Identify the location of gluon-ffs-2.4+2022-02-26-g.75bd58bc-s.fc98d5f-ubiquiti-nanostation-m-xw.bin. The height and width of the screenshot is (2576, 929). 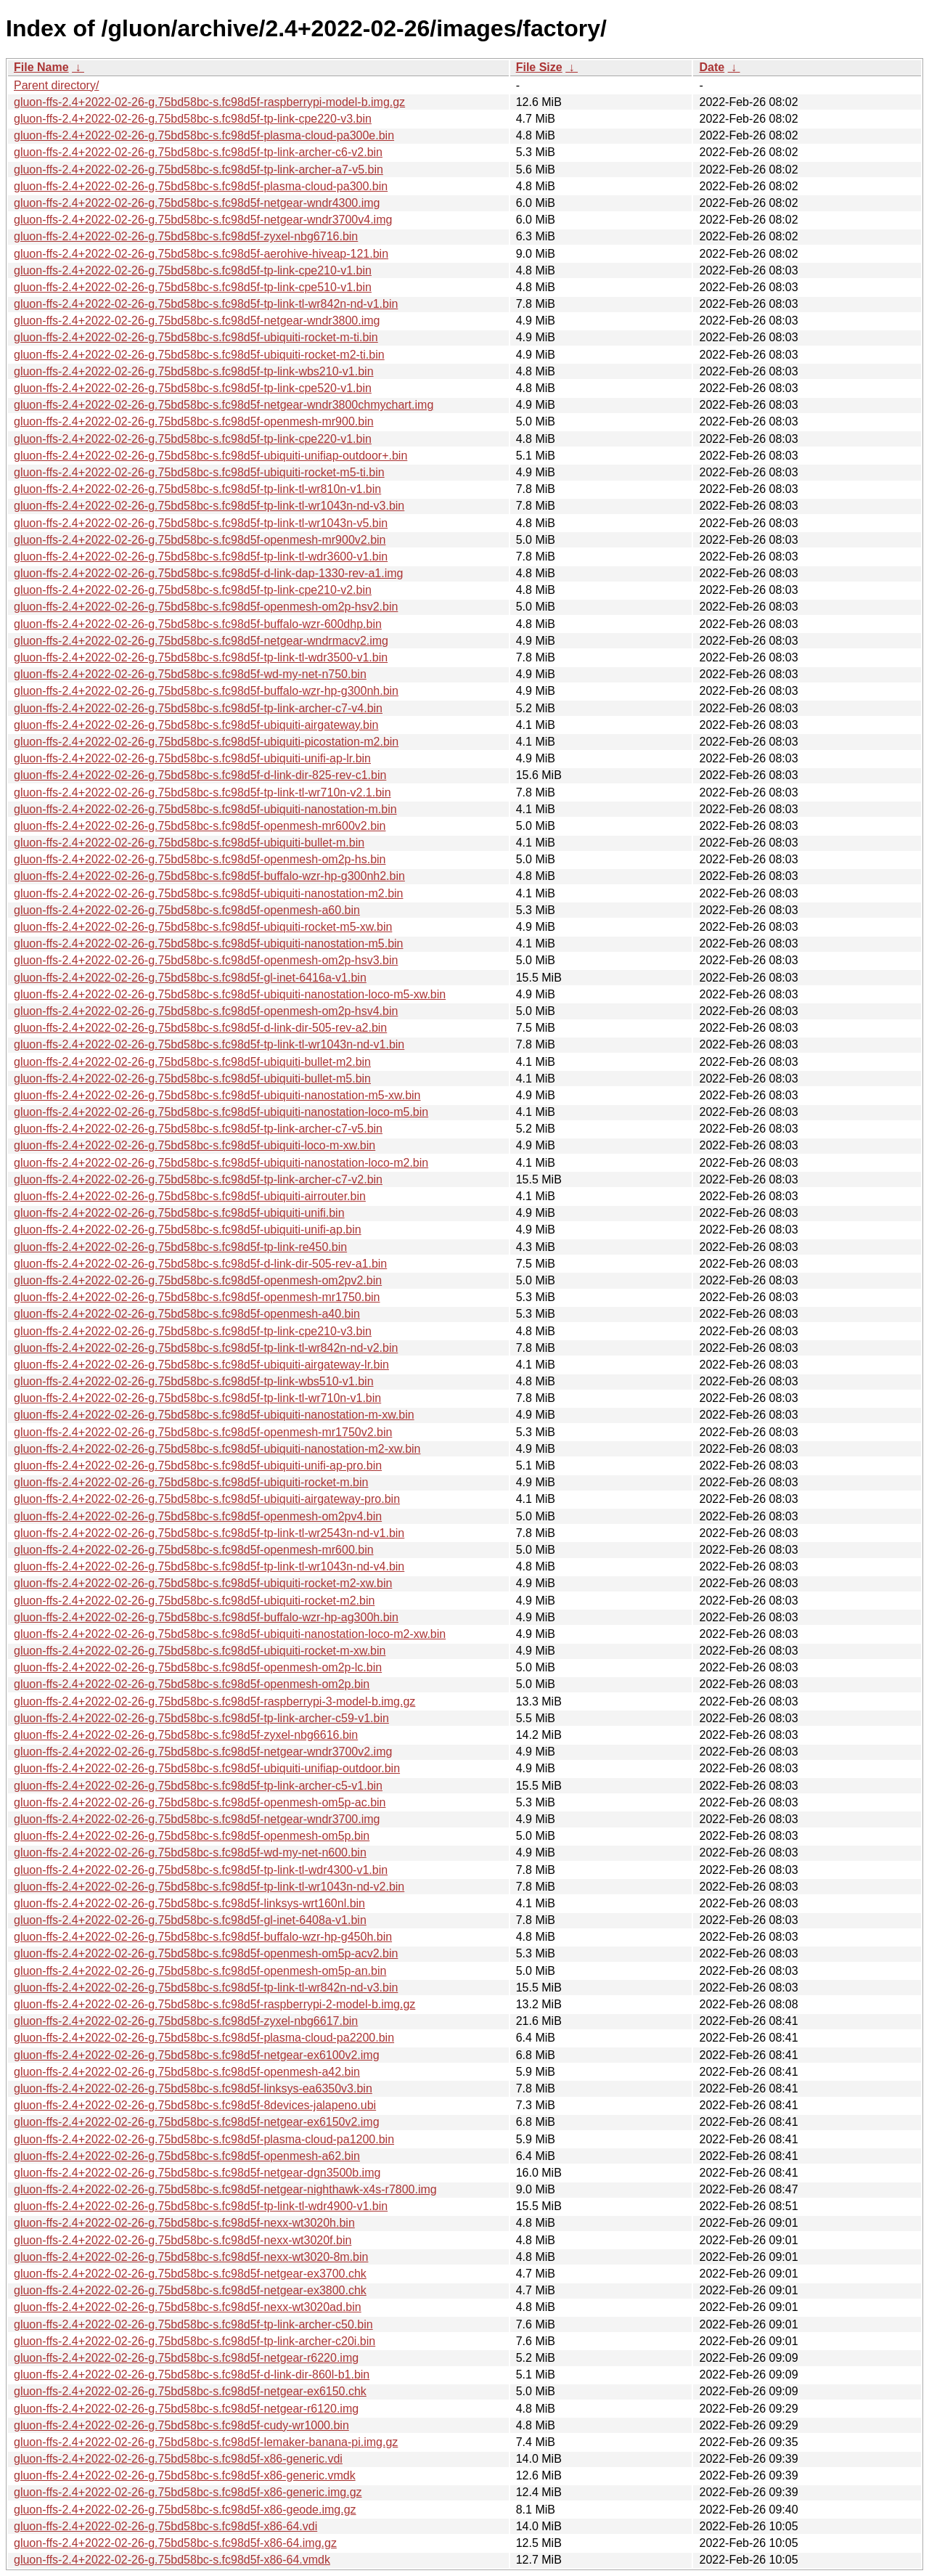
(214, 1415).